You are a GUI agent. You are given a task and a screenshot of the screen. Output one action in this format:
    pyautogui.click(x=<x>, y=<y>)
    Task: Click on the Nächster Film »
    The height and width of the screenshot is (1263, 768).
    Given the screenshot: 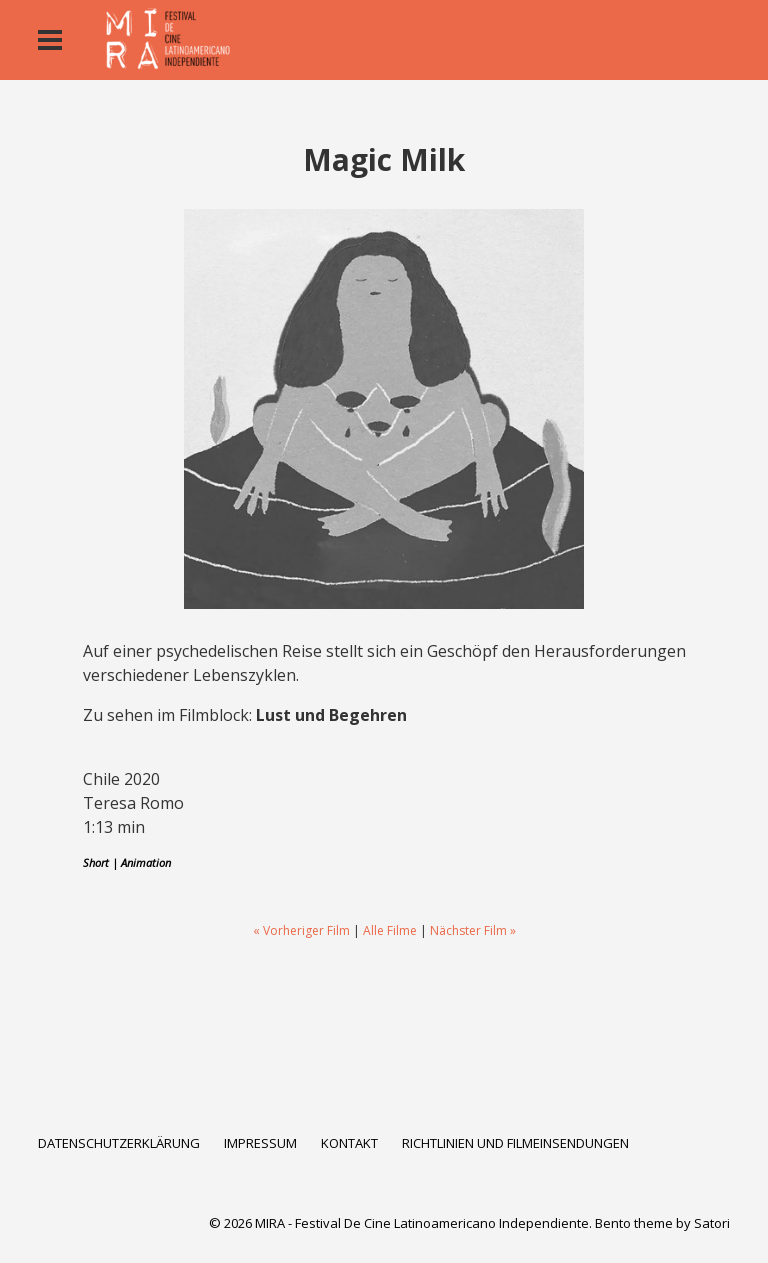 What is the action you would take?
    pyautogui.click(x=473, y=930)
    